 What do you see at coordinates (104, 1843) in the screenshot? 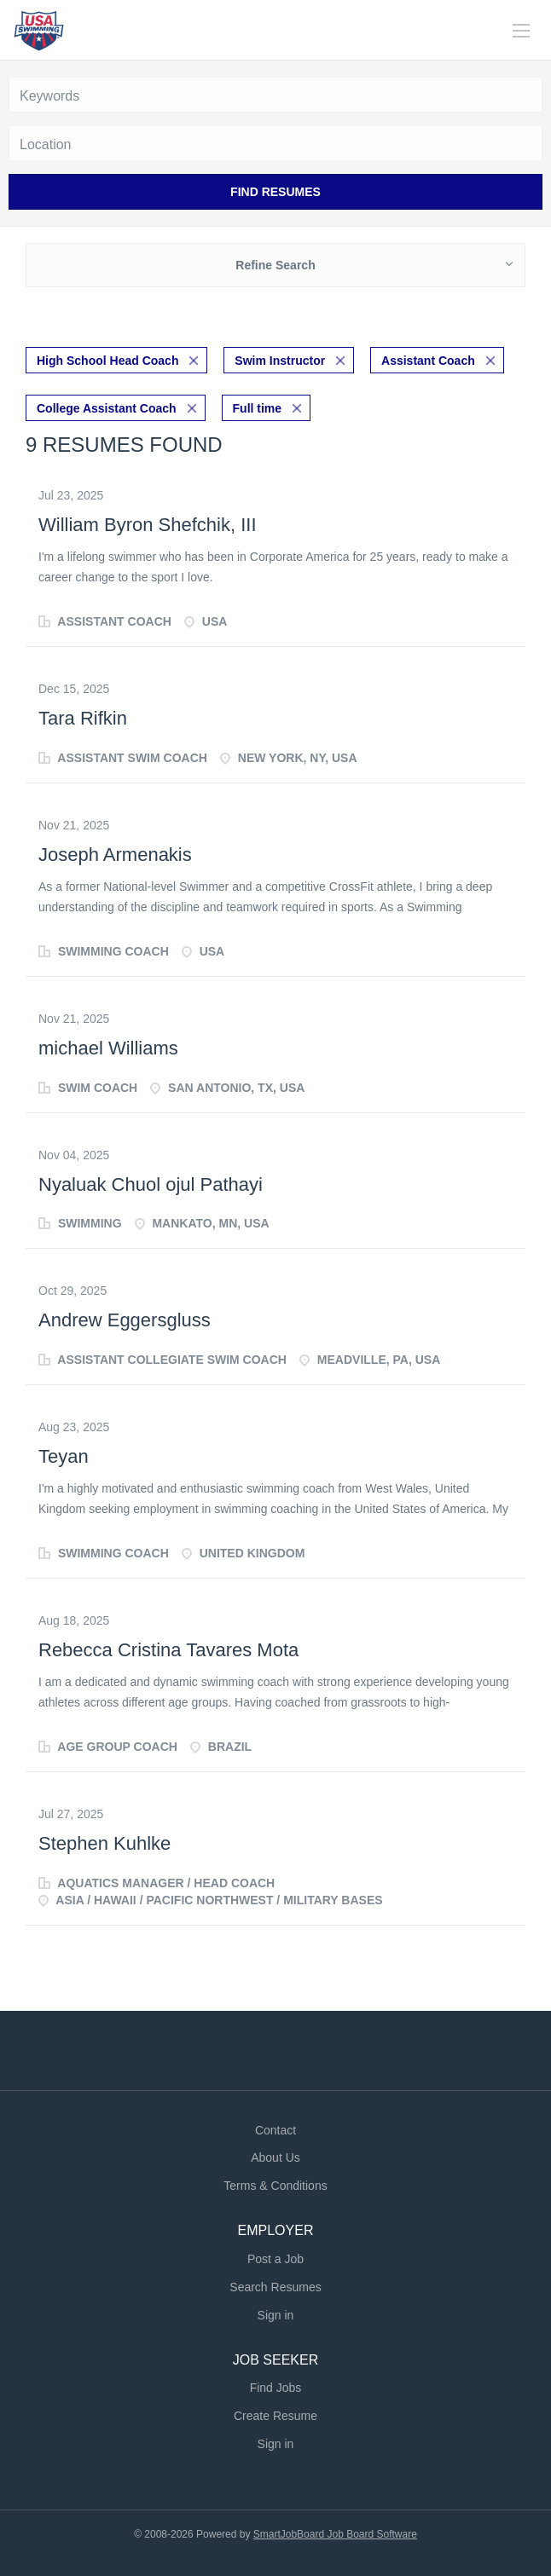
I see `Stephen Kuhlke` at bounding box center [104, 1843].